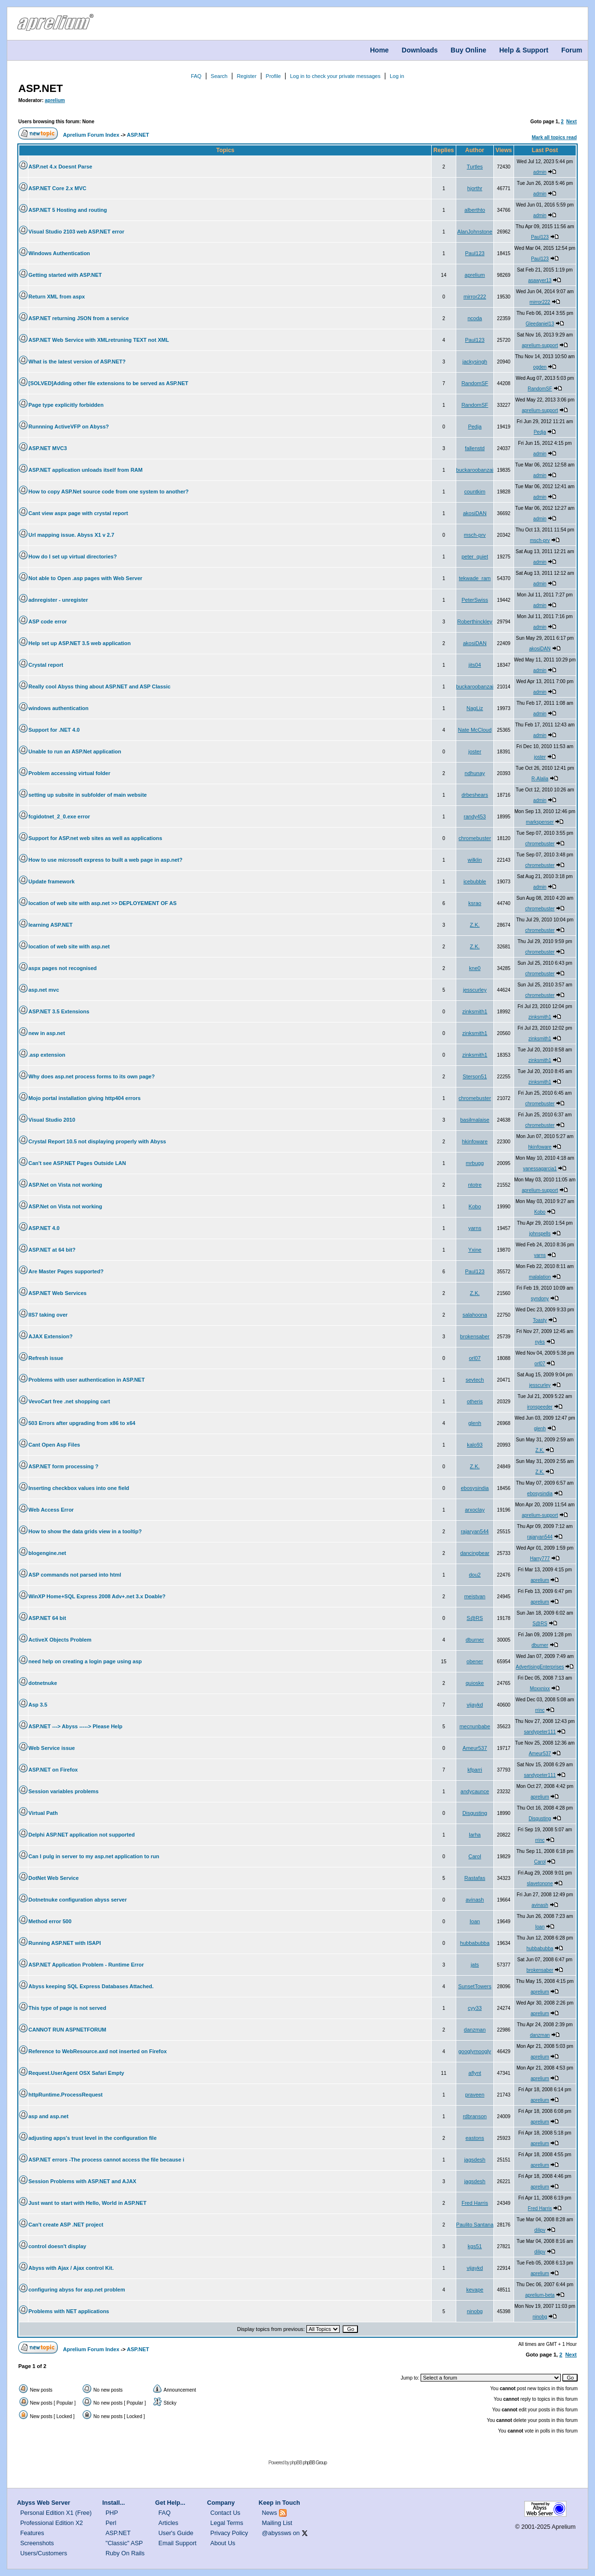  I want to click on Features, so click(32, 2533).